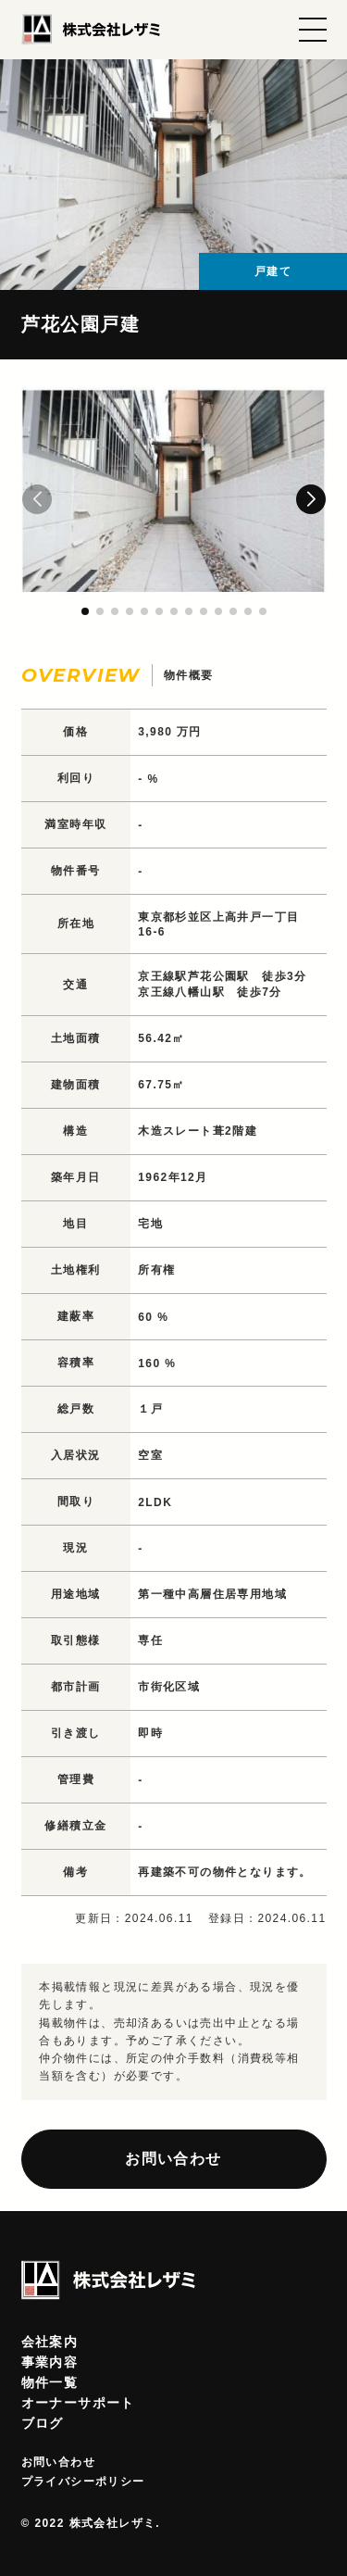  Describe the element at coordinates (42, 2423) in the screenshot. I see `ブログ` at that location.